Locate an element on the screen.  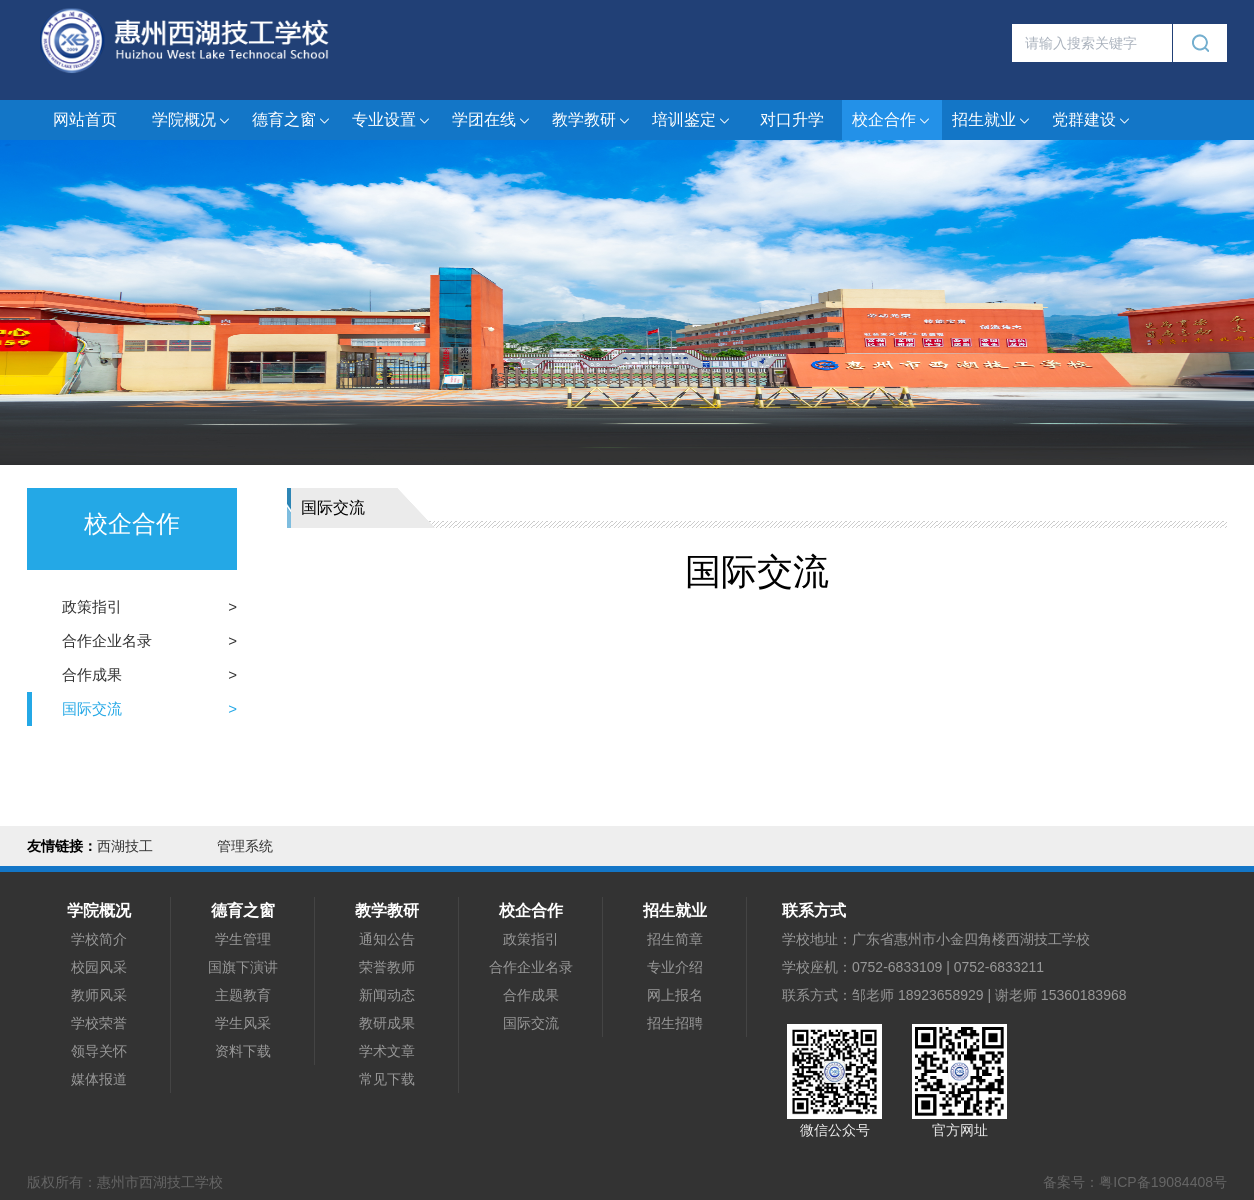
常见下载 is located at coordinates (387, 1079).